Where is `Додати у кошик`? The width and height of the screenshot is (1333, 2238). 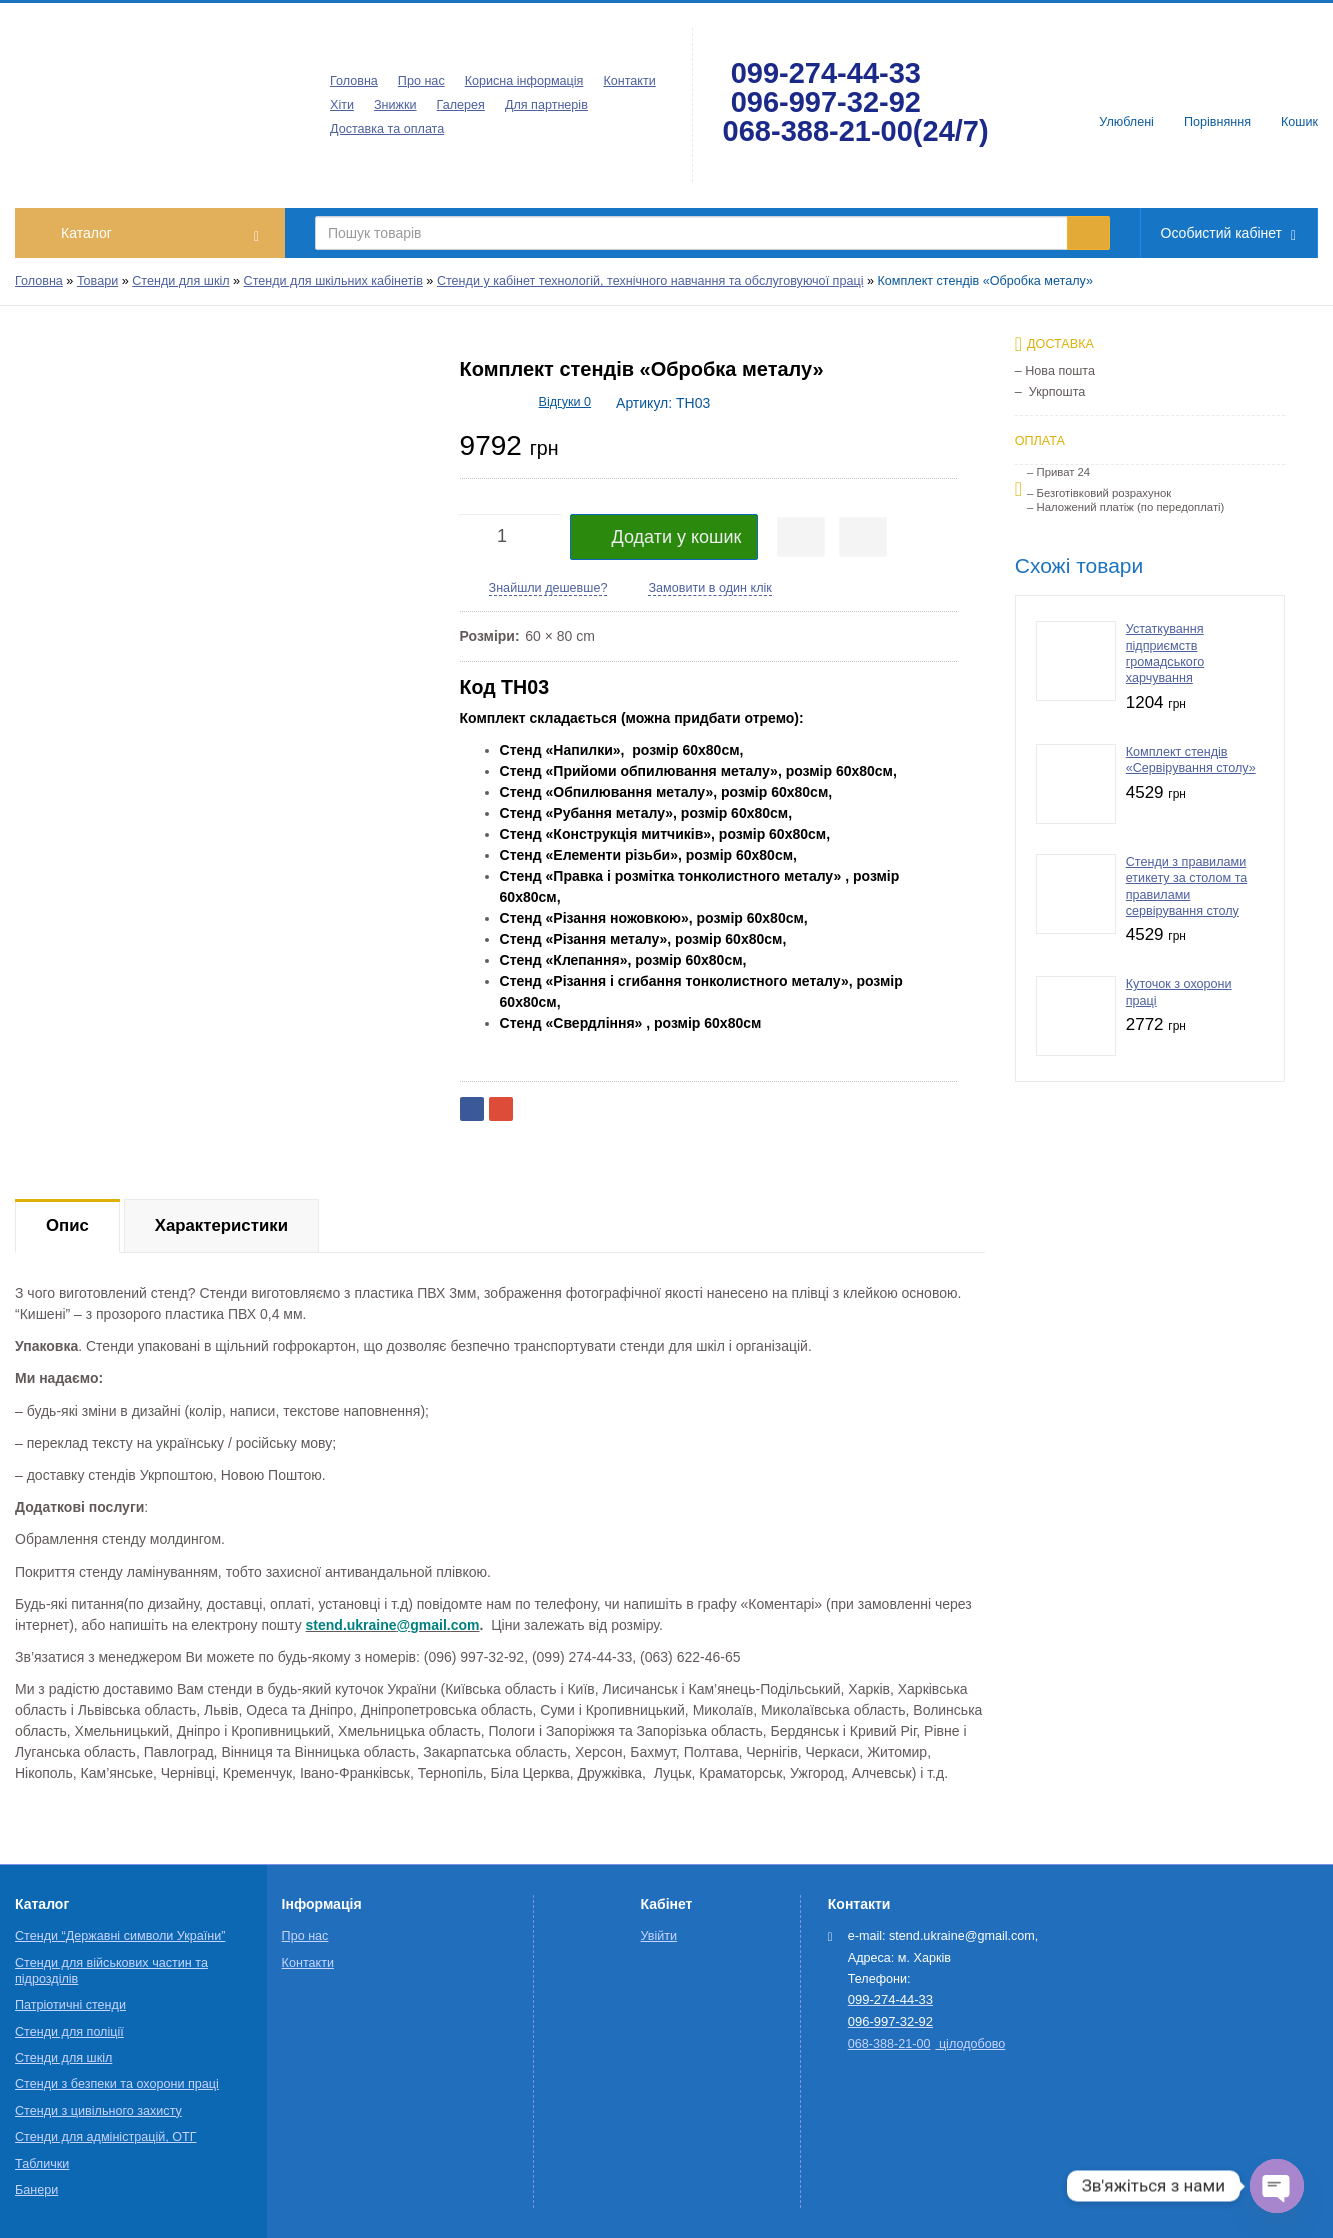
Додати у кошик is located at coordinates (664, 537).